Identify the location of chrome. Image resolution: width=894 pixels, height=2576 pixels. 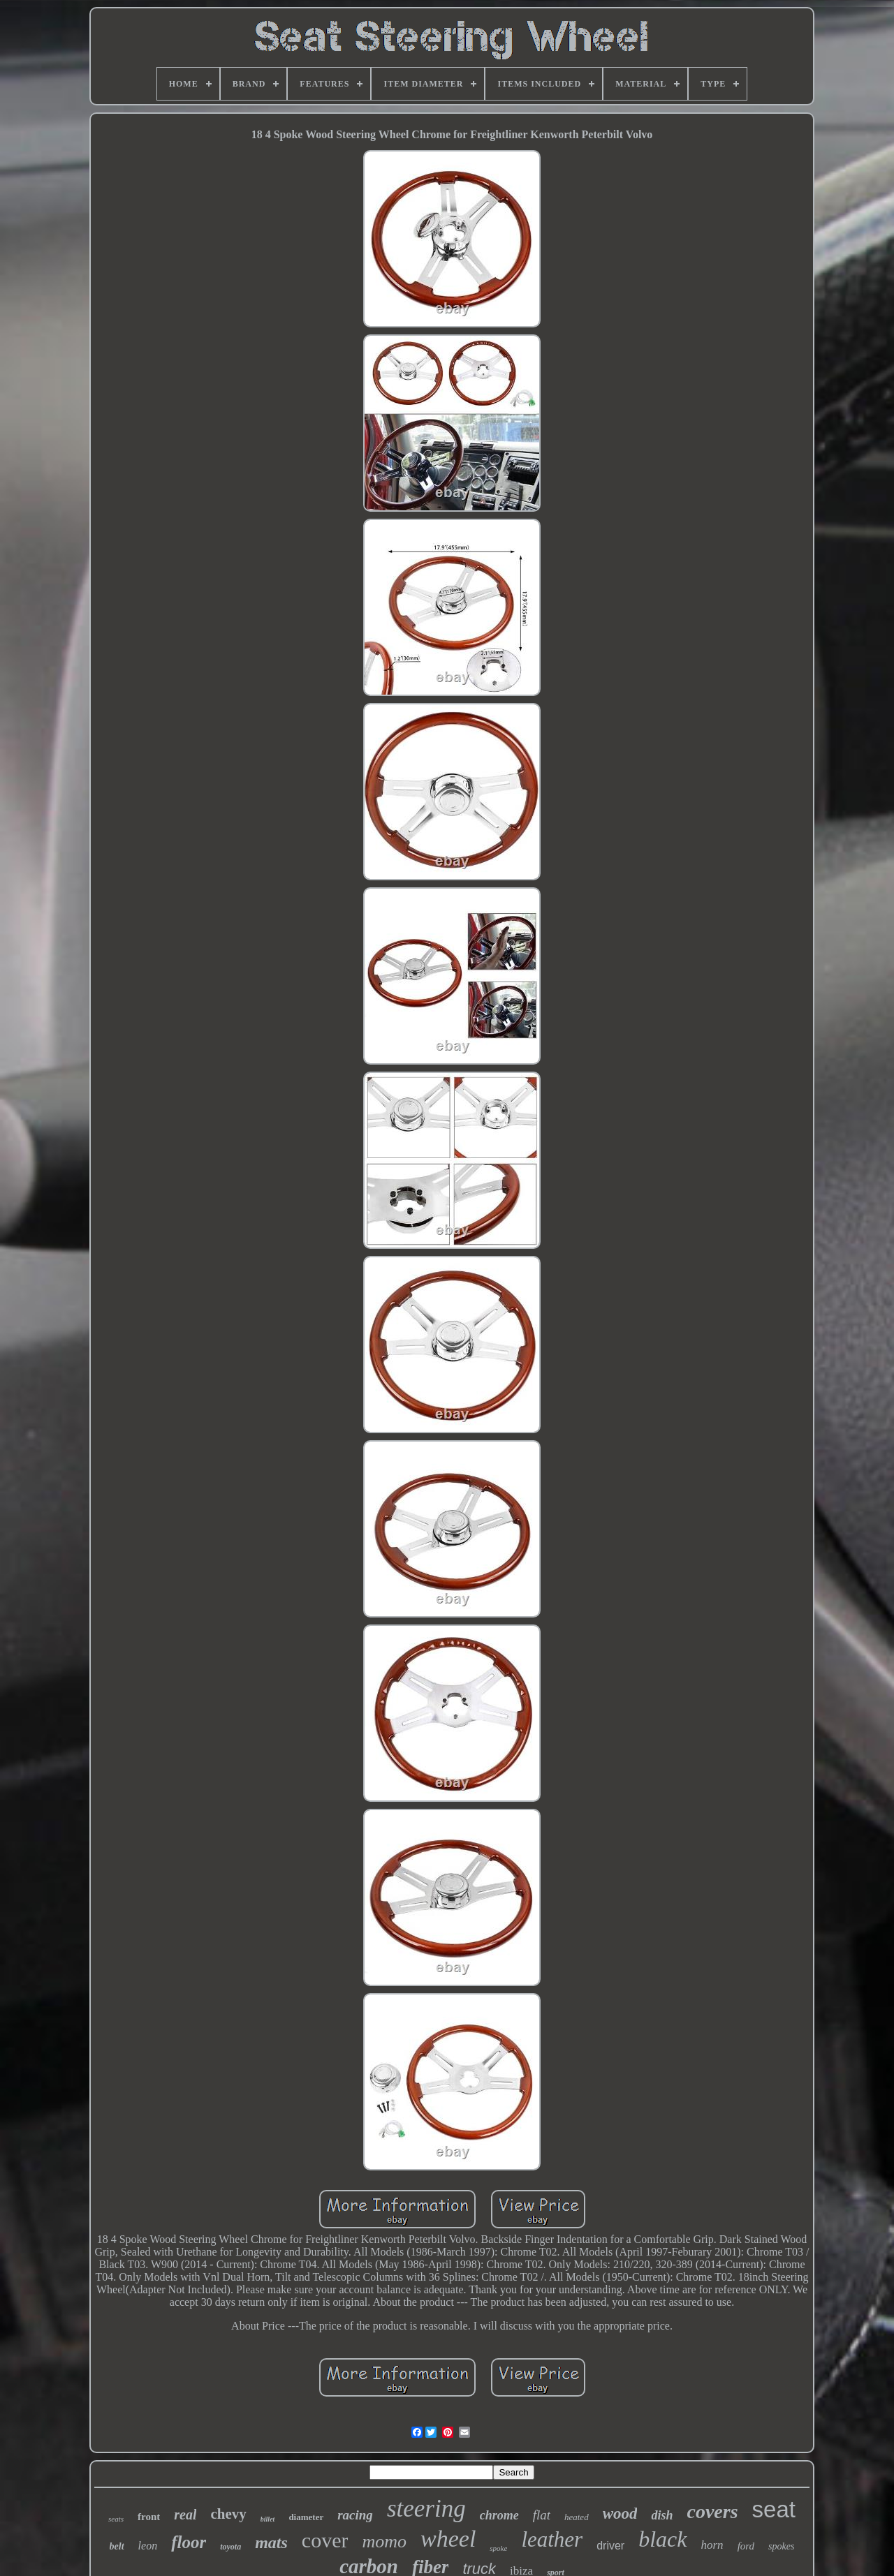
(499, 2515).